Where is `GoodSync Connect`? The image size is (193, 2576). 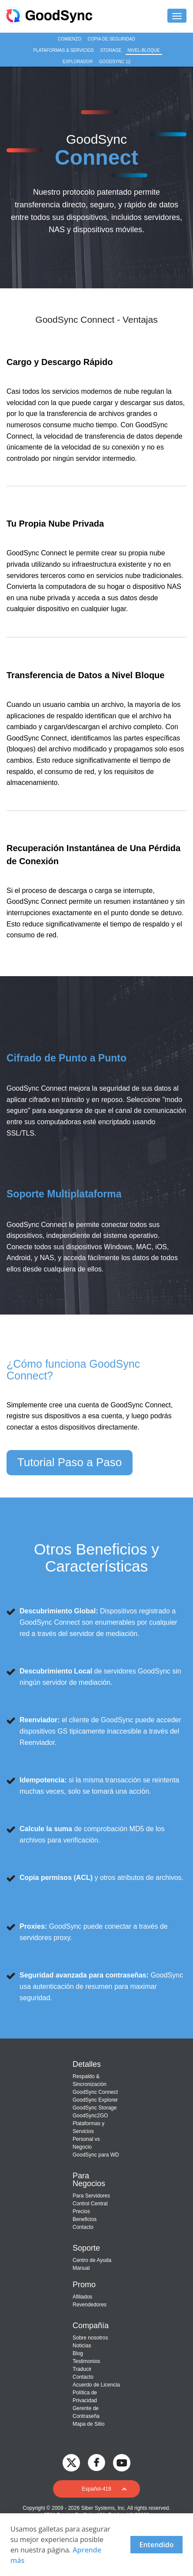 GoodSync Connect is located at coordinates (95, 2092).